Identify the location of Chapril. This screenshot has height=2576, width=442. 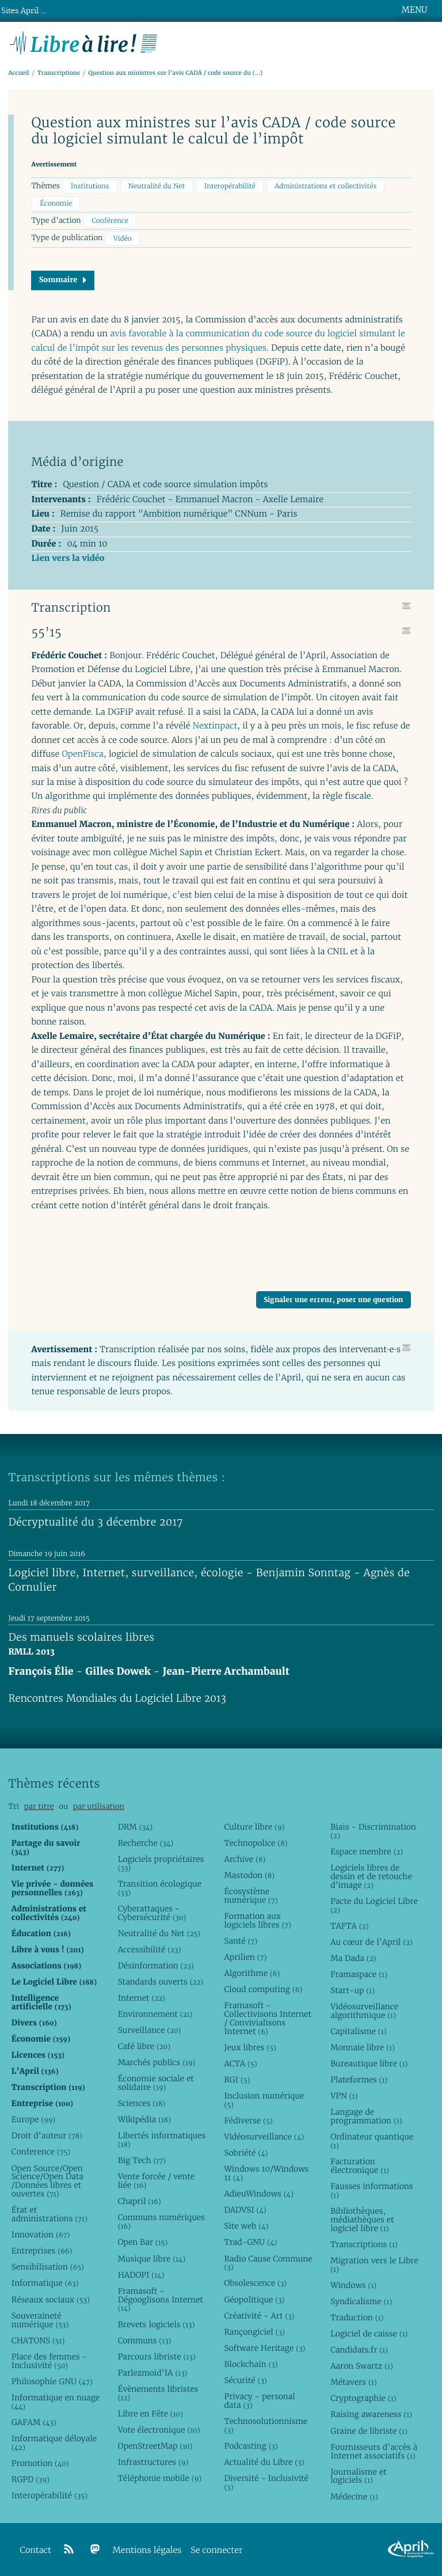
(139, 2201).